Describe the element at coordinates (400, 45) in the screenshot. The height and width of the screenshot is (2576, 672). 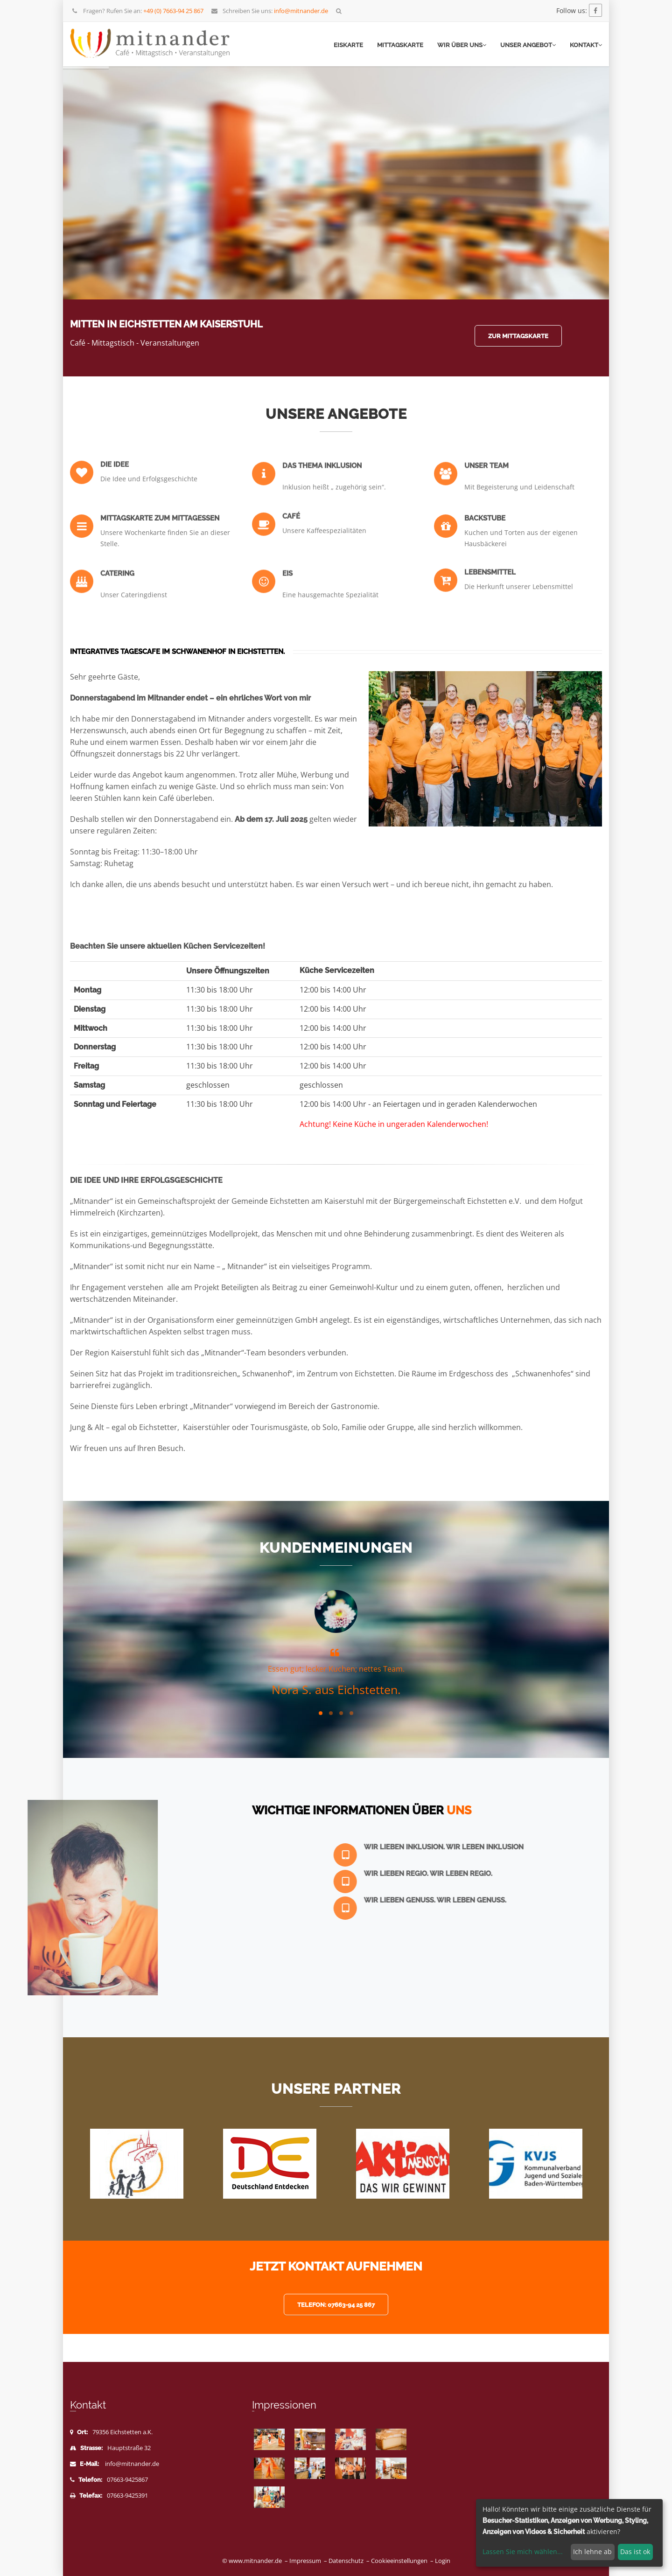
I see `Mittagskarte` at that location.